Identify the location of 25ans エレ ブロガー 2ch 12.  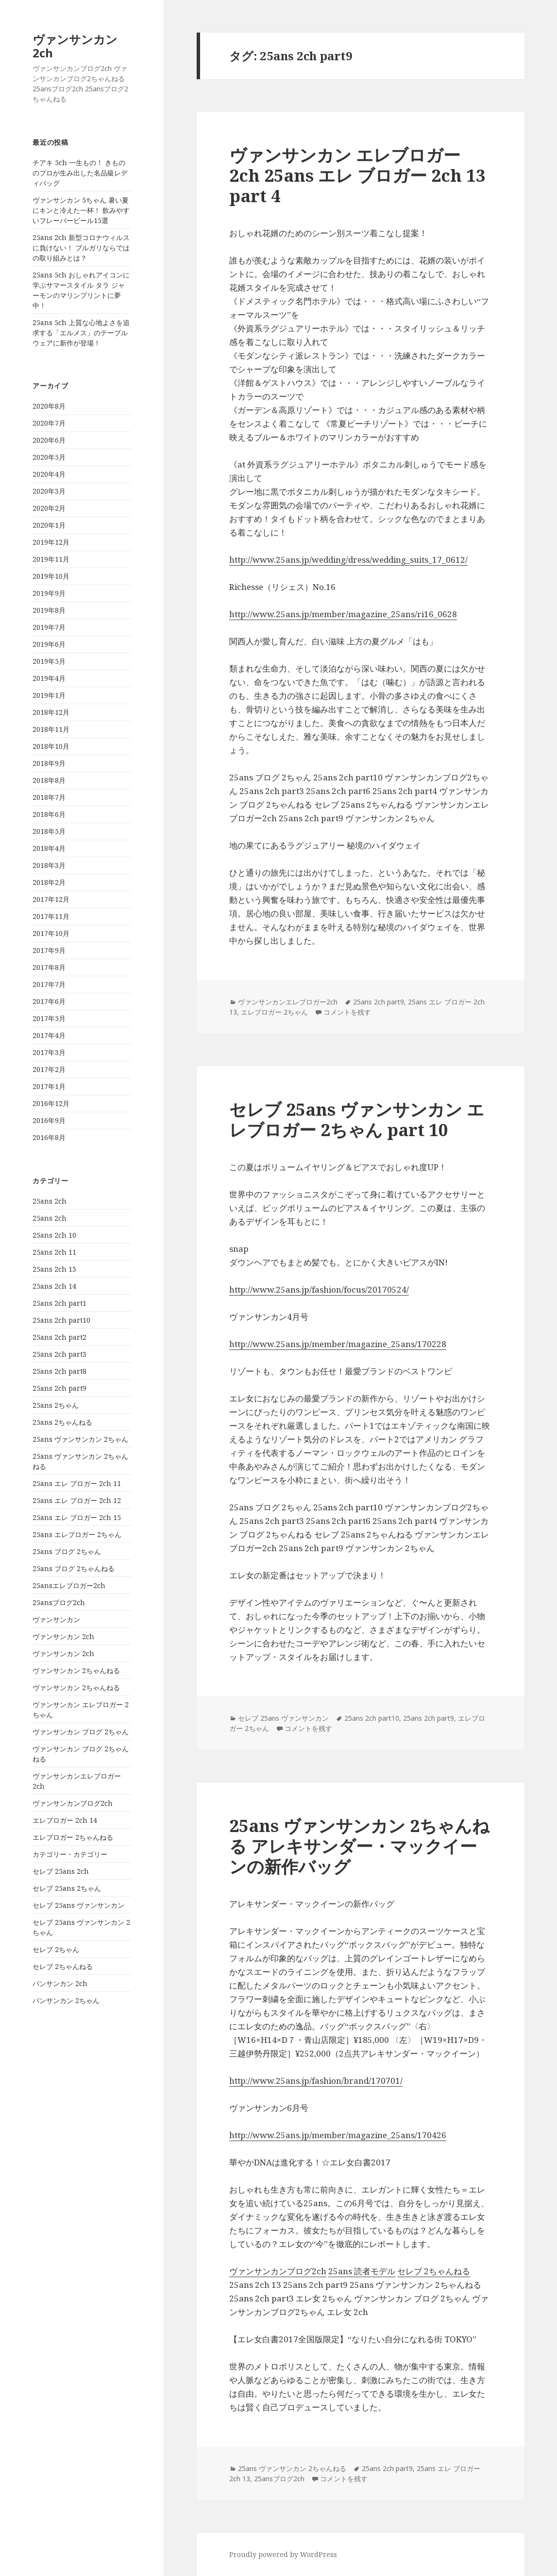
(77, 1500).